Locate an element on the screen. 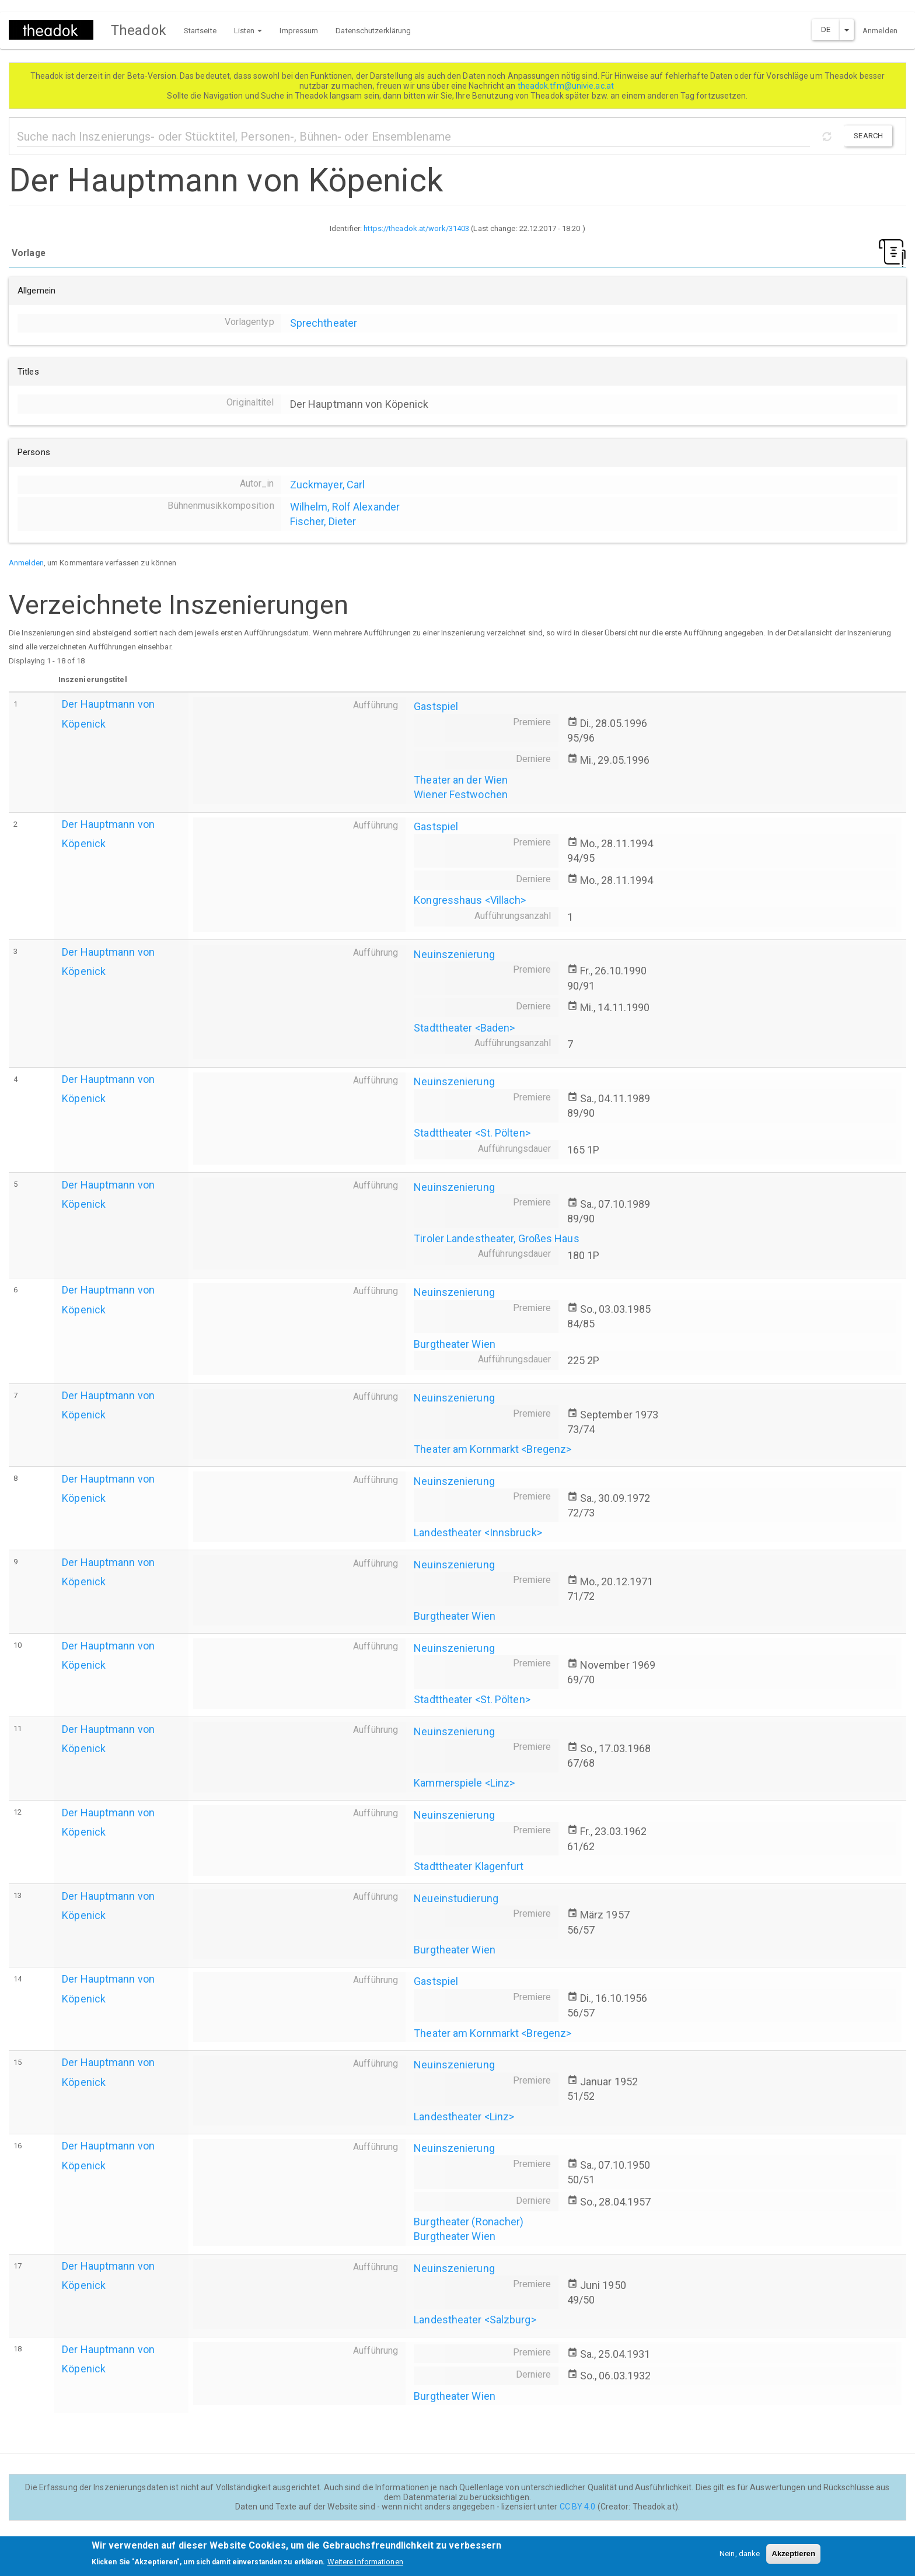  Tiroler Landestheater, Großes Haus is located at coordinates (496, 1238).